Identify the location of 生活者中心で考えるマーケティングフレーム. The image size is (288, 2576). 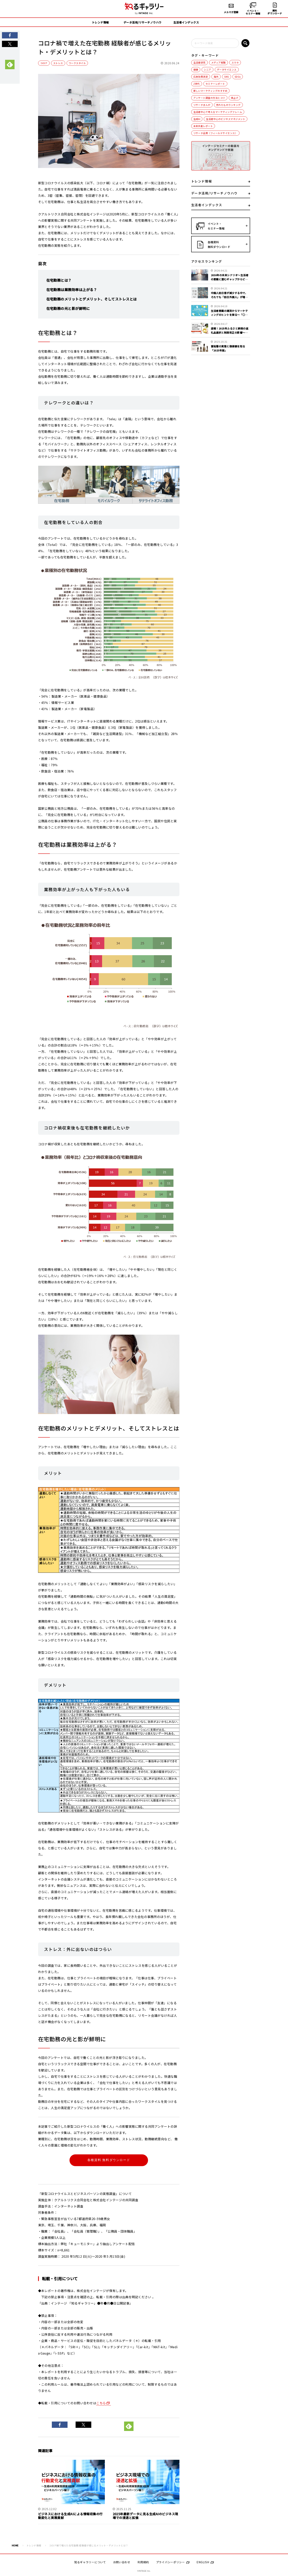
(217, 111).